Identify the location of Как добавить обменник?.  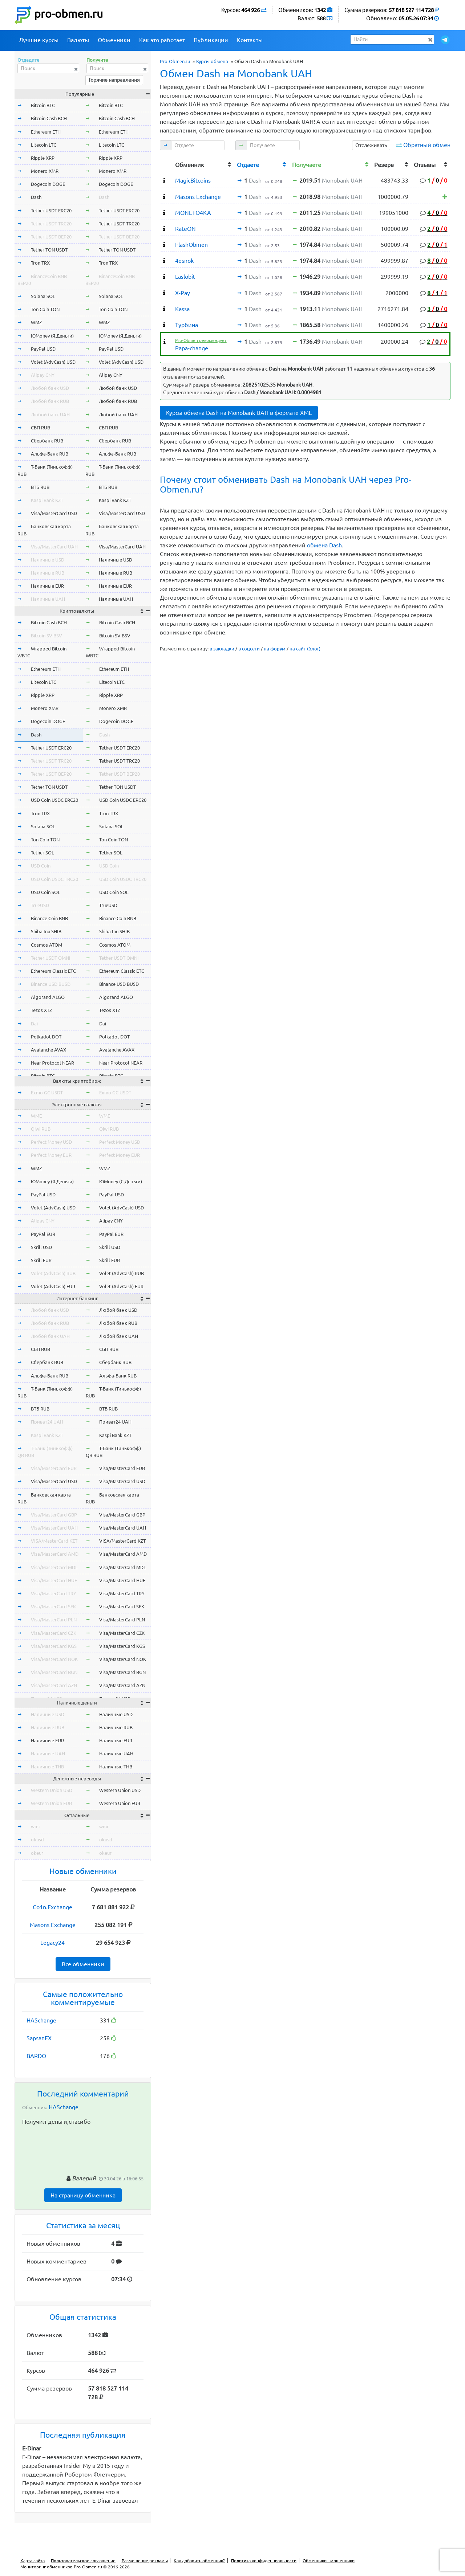
(199, 2560).